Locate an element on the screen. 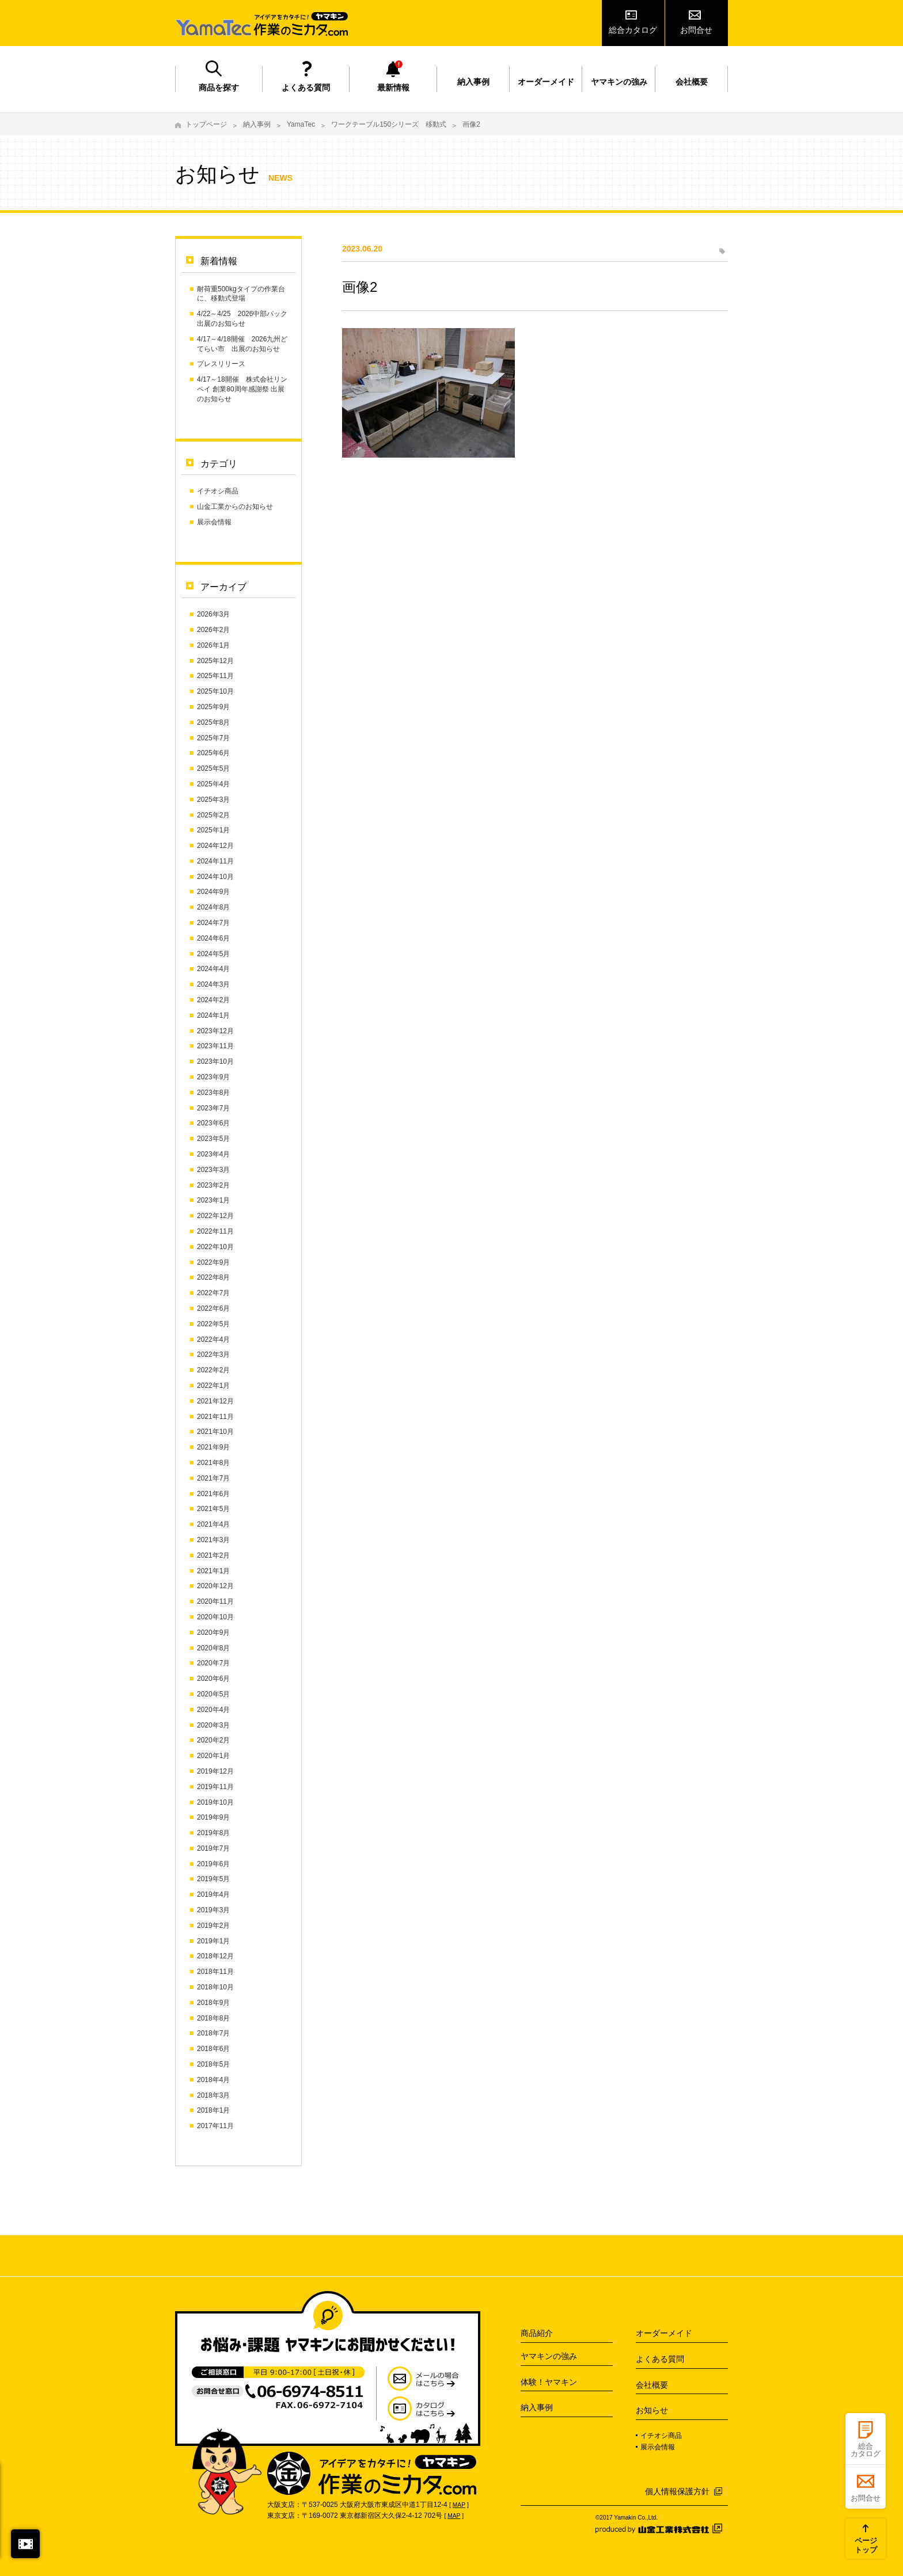  最新情報 is located at coordinates (393, 87).